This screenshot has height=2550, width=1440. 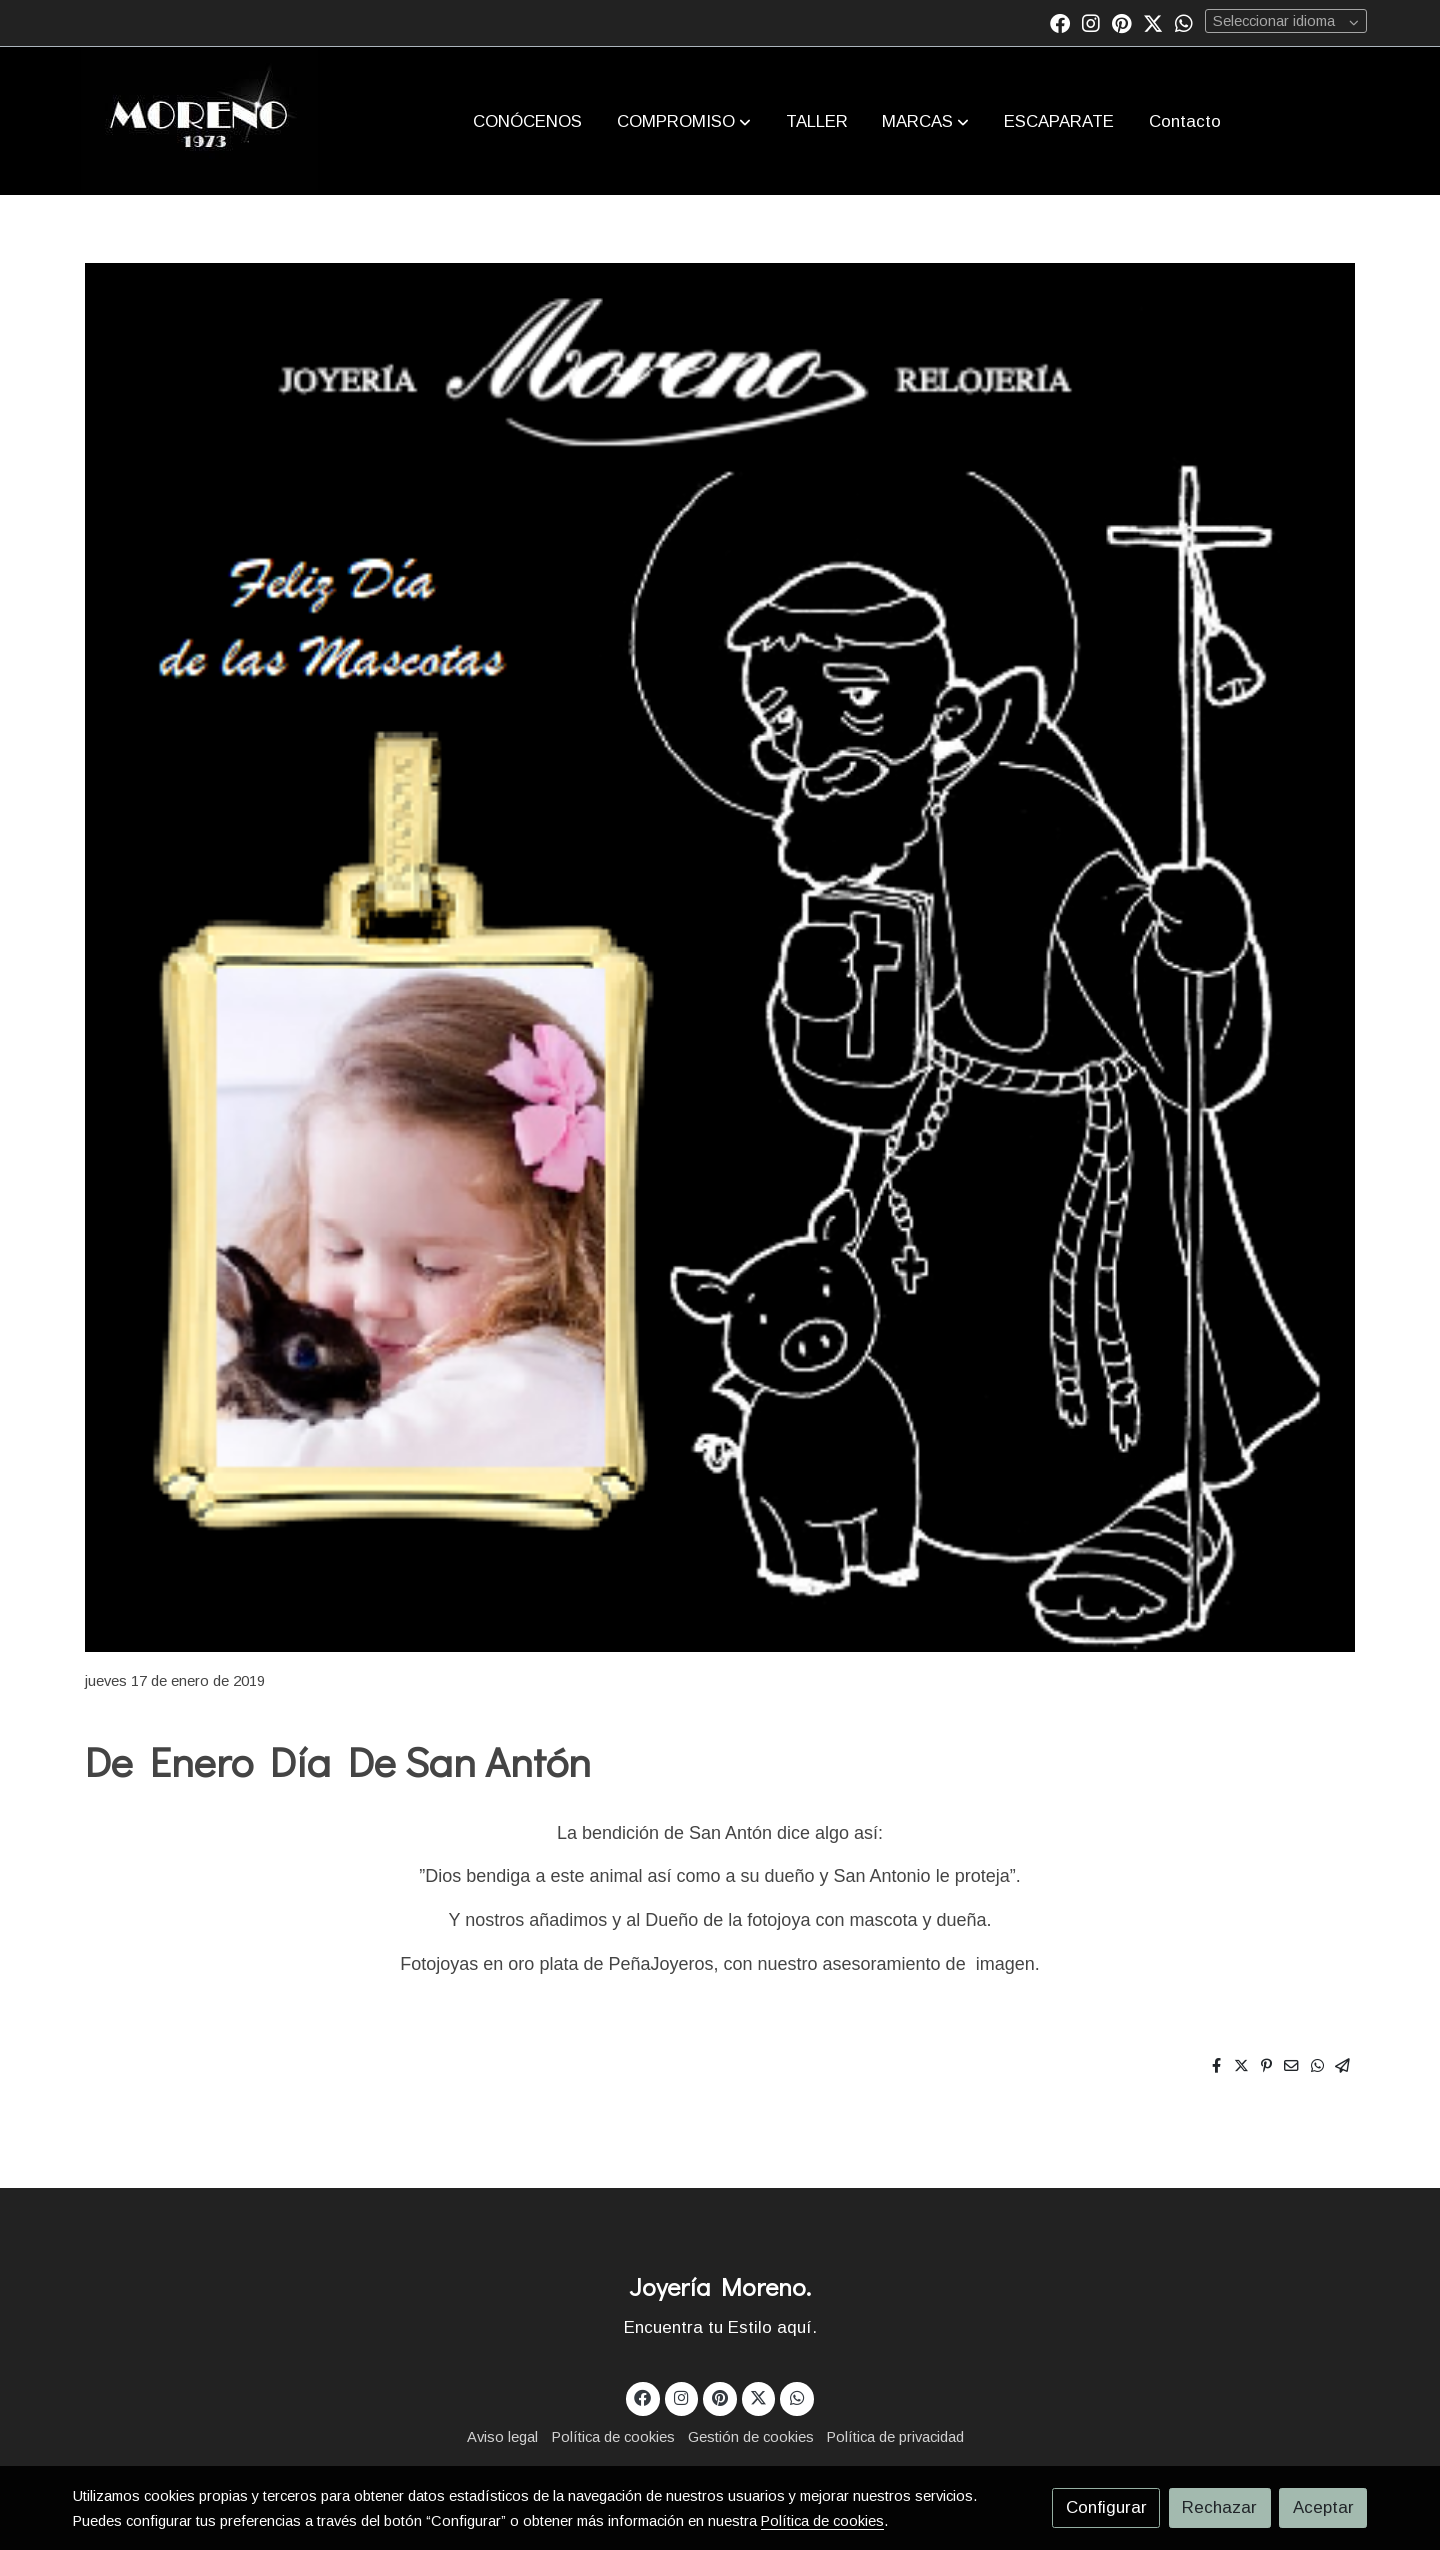 What do you see at coordinates (684, 121) in the screenshot?
I see `[button]` at bounding box center [684, 121].